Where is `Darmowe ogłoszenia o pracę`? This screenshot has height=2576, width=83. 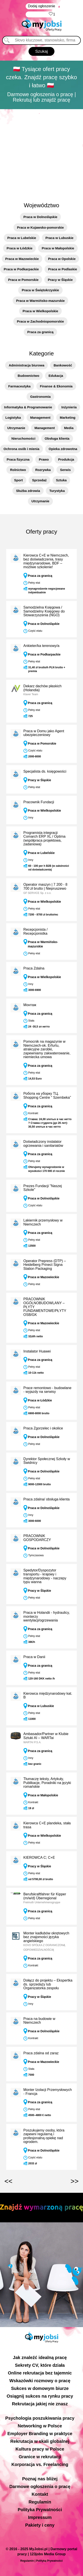 Darmowe ogłoszenia o pracę is located at coordinates (39, 2486).